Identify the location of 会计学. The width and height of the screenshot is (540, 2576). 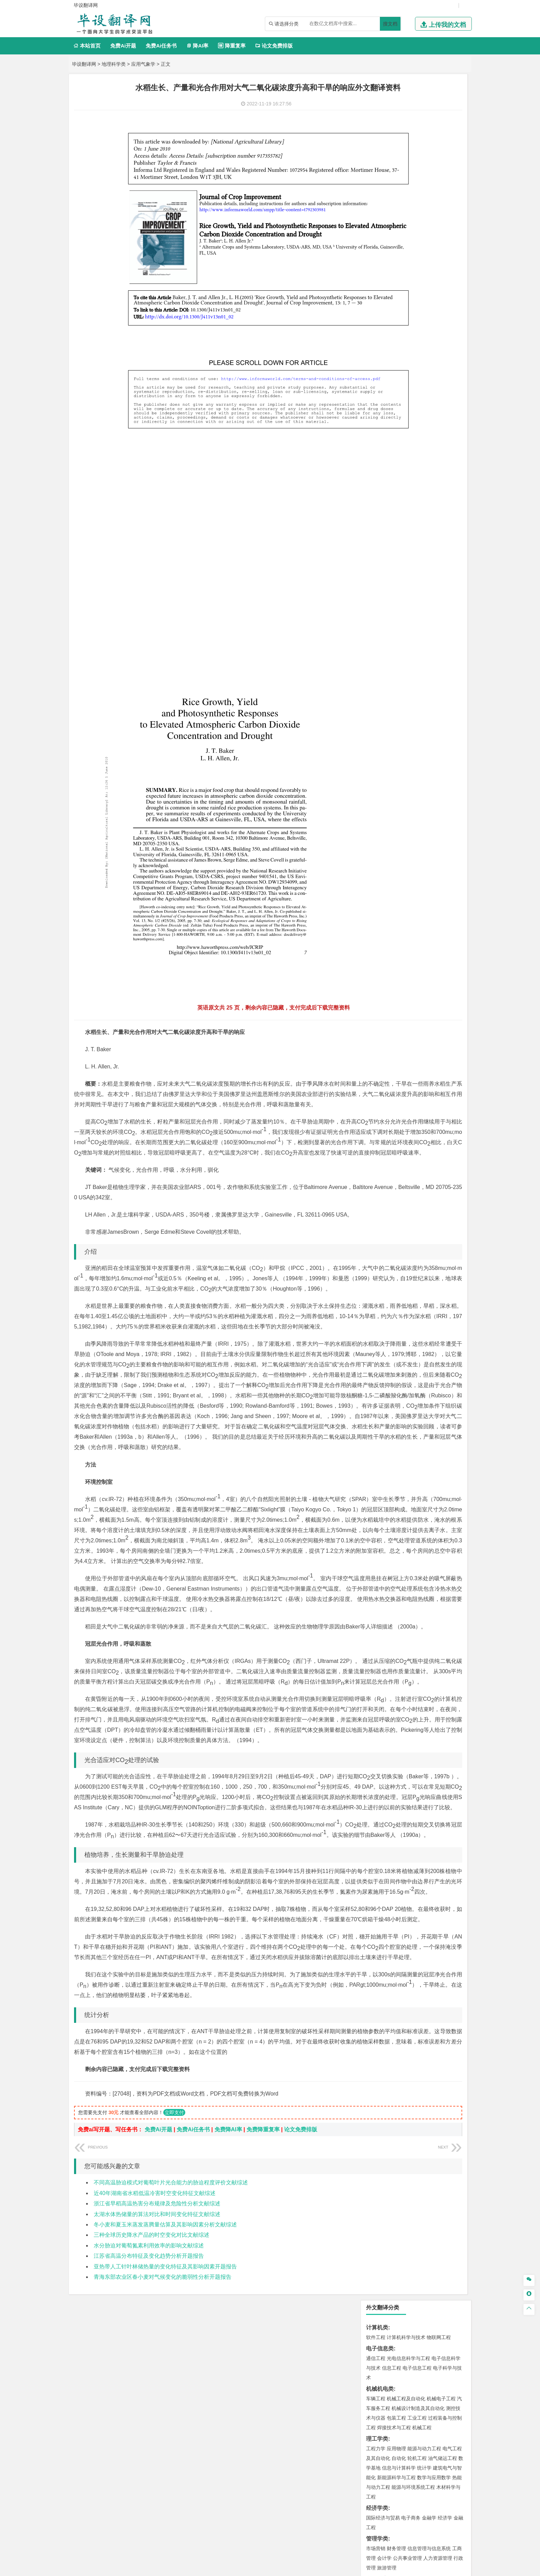
(384, 332).